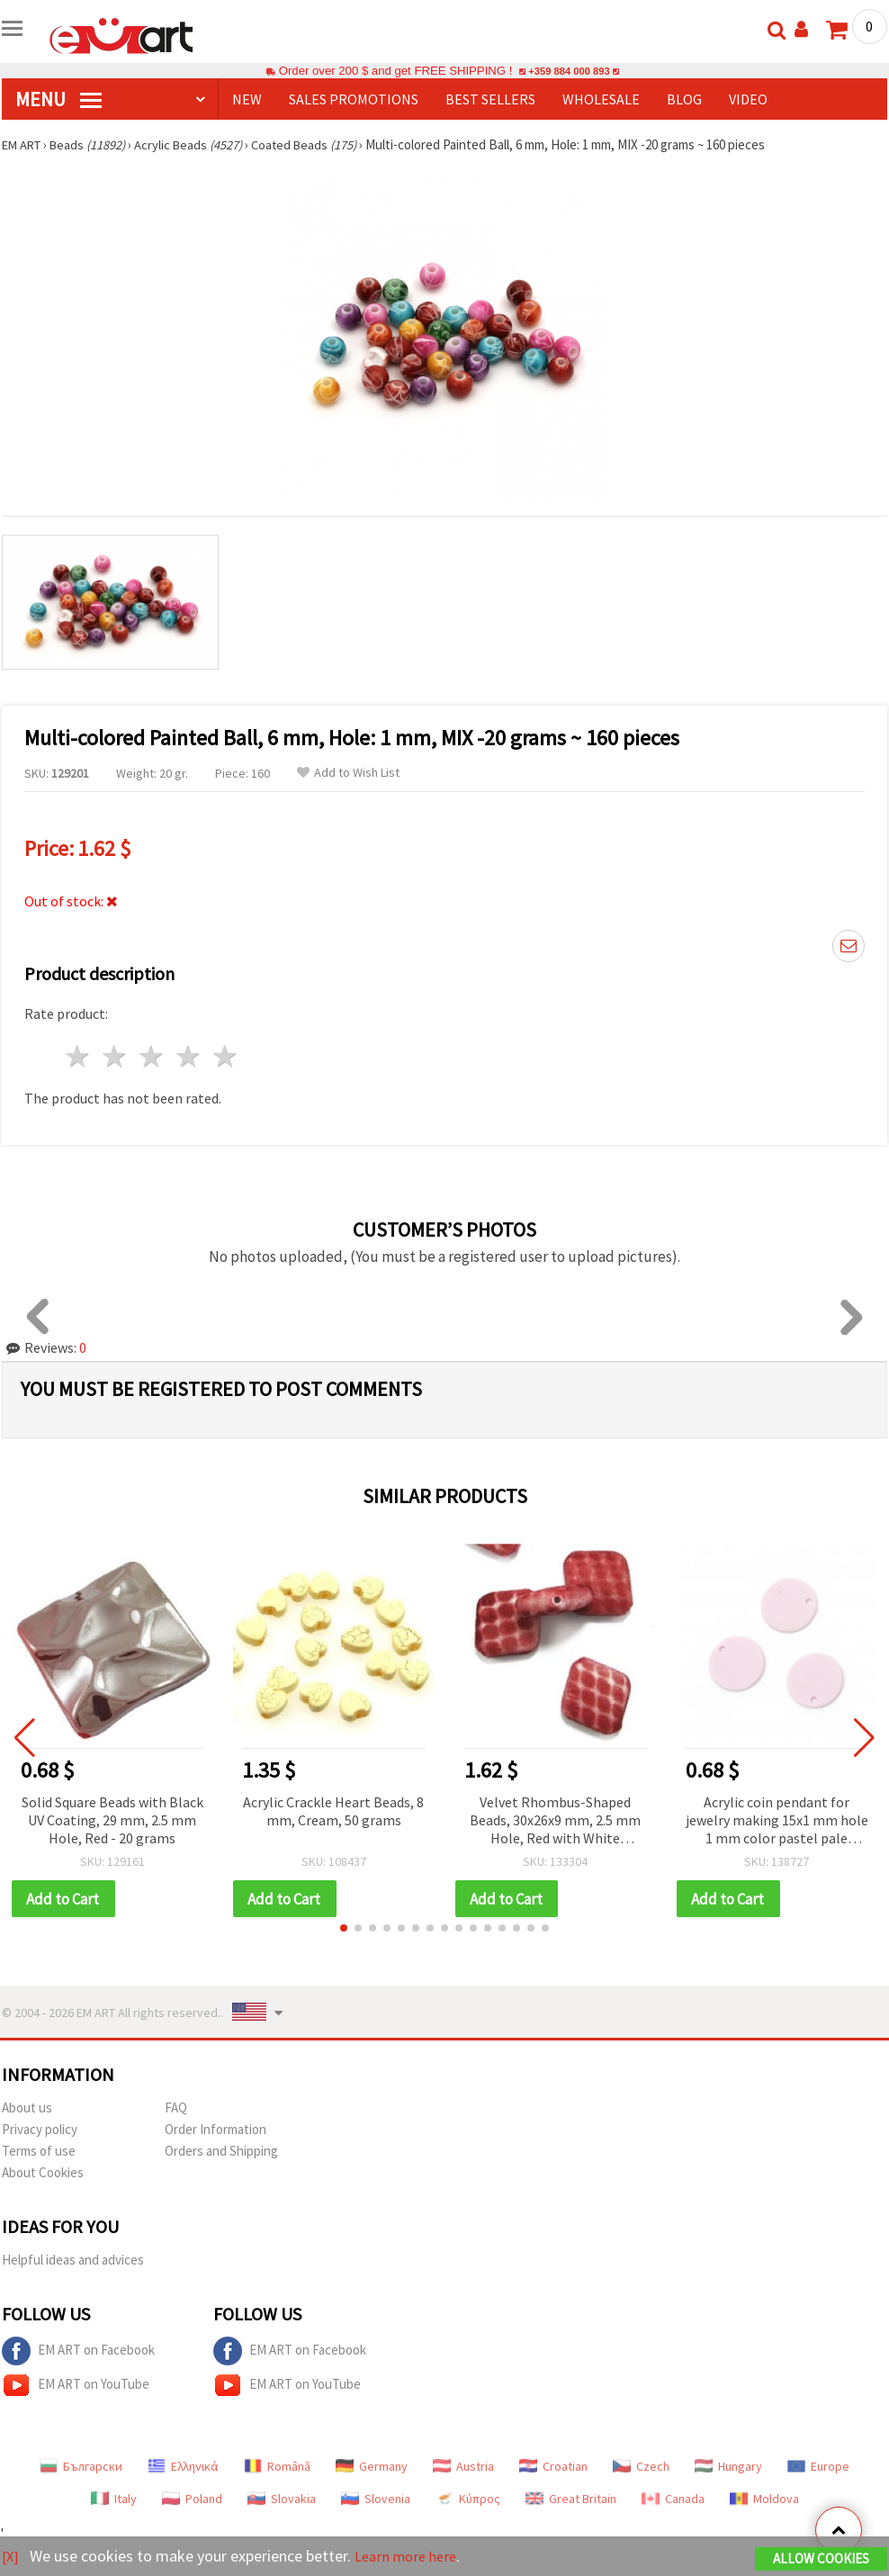 The image size is (889, 2576). Describe the element at coordinates (333, 1811) in the screenshot. I see `Acrylic Crackle Heart Beads, 8 mm, Cream, 50 grams` at that location.